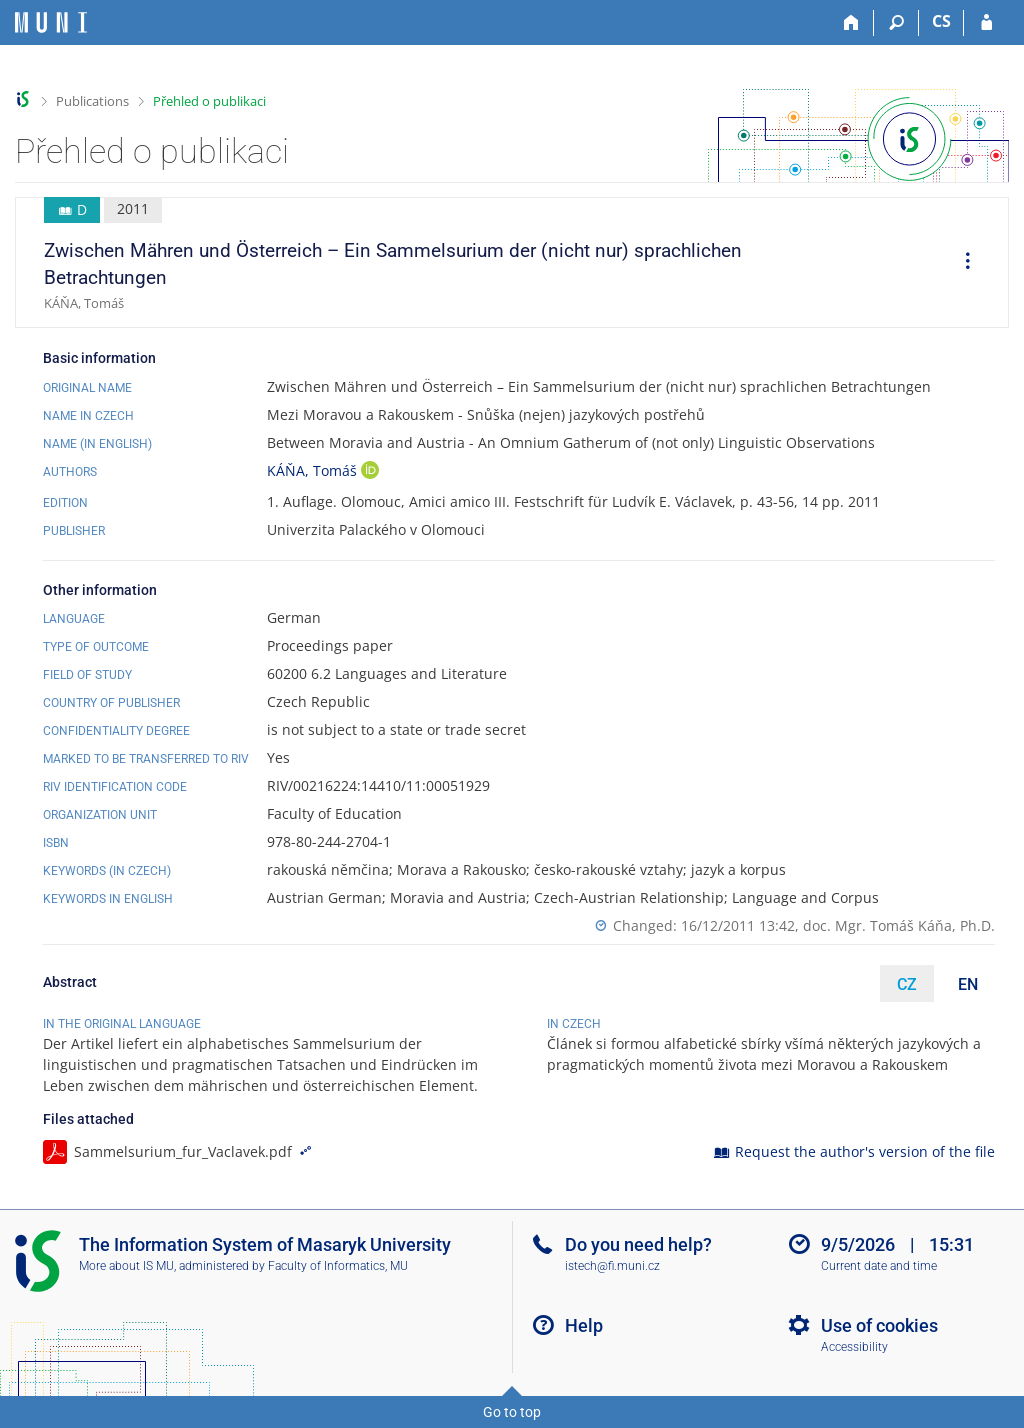  What do you see at coordinates (612, 1266) in the screenshot?
I see `istech@fi.muni.cz` at bounding box center [612, 1266].